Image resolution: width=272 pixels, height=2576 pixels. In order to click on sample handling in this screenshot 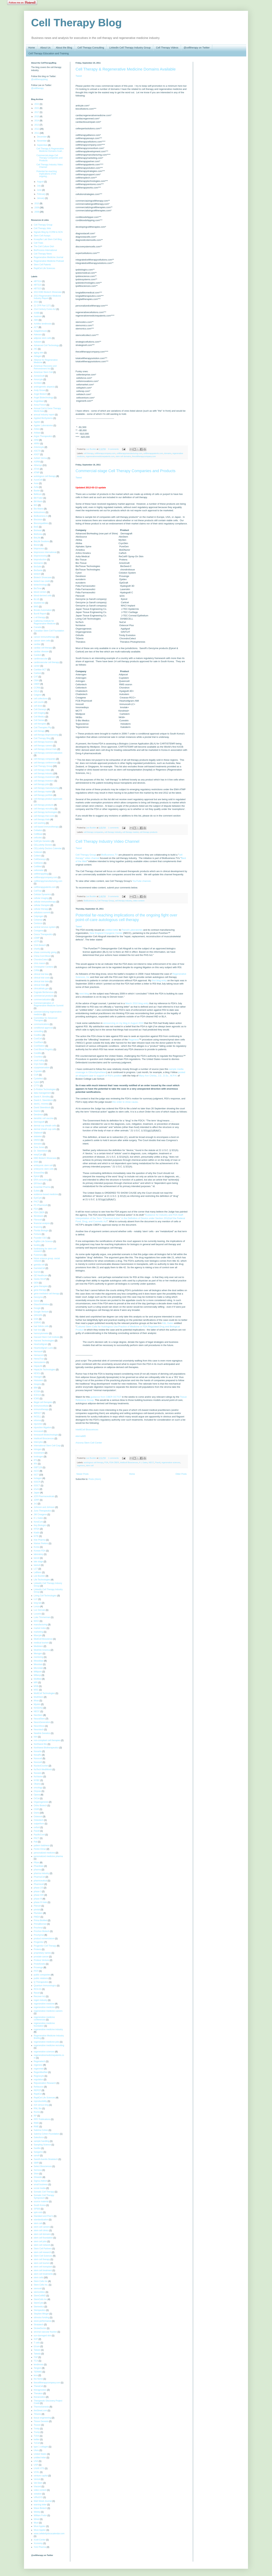, I will do `click(41, 2141)`.